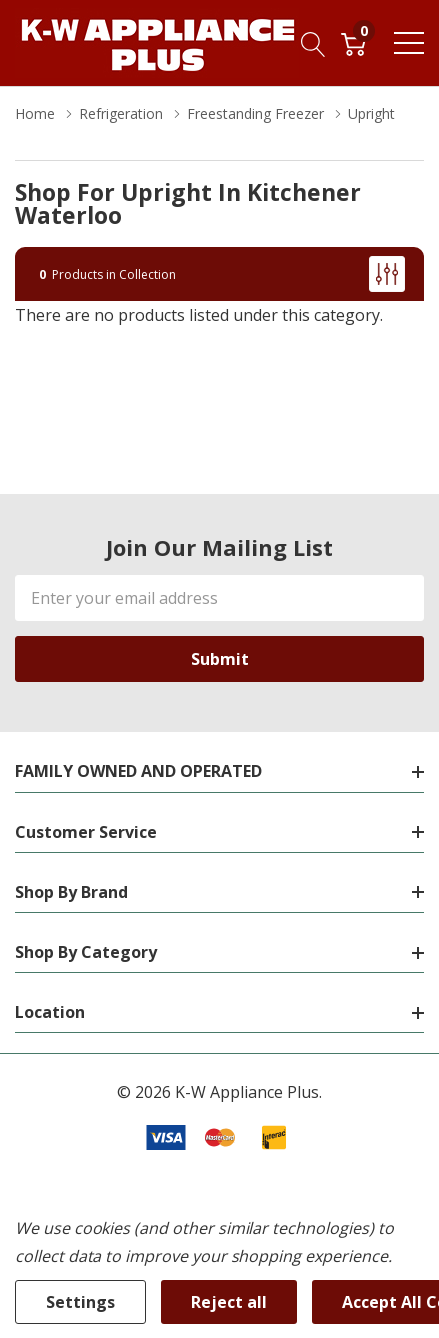  What do you see at coordinates (229, 1302) in the screenshot?
I see `Reject all` at bounding box center [229, 1302].